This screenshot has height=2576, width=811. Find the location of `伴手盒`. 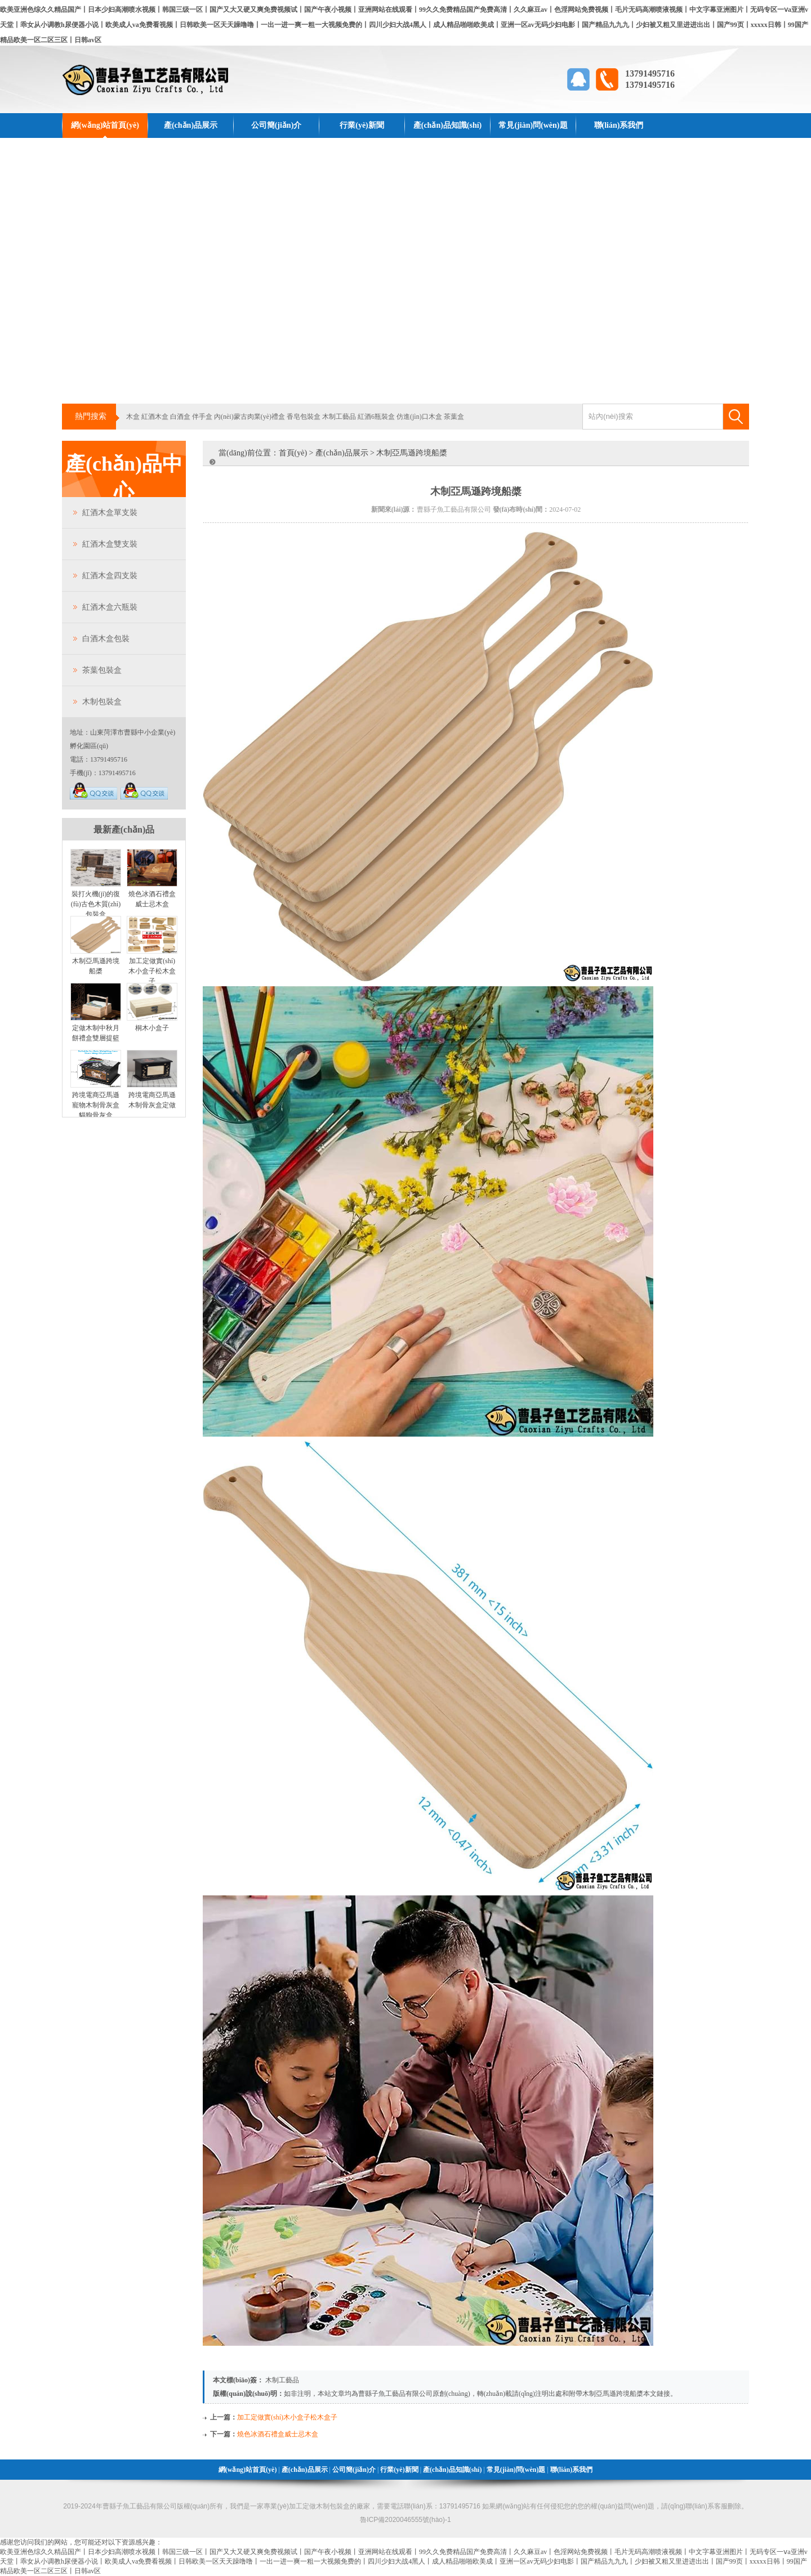

伴手盒 is located at coordinates (202, 417).